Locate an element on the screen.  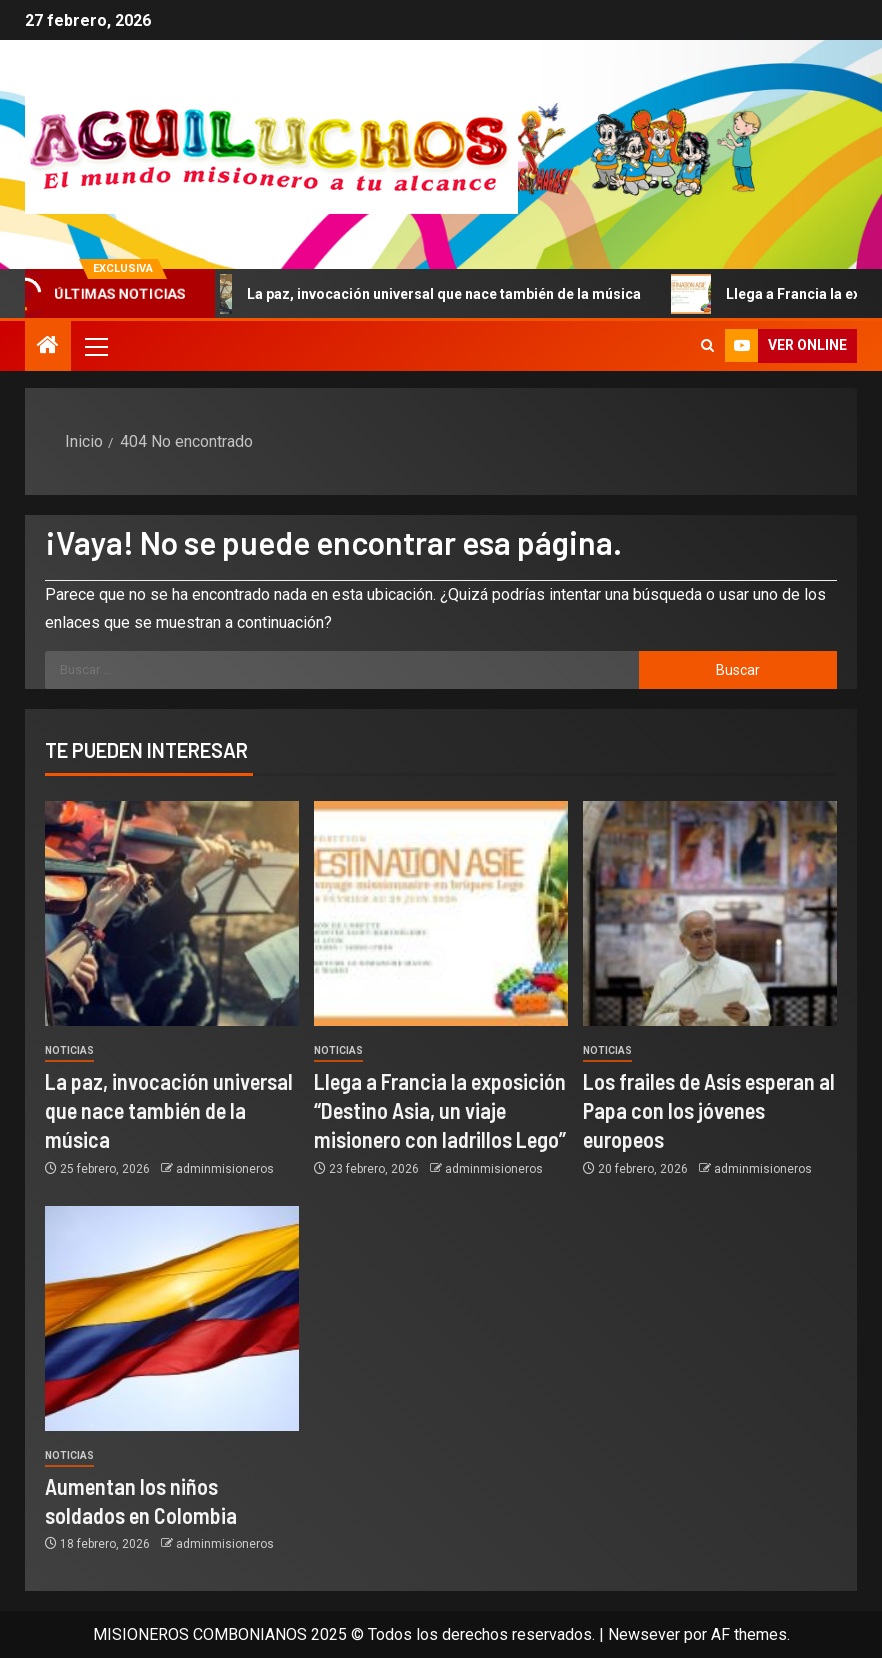
adminmisioneros is located at coordinates (225, 1169).